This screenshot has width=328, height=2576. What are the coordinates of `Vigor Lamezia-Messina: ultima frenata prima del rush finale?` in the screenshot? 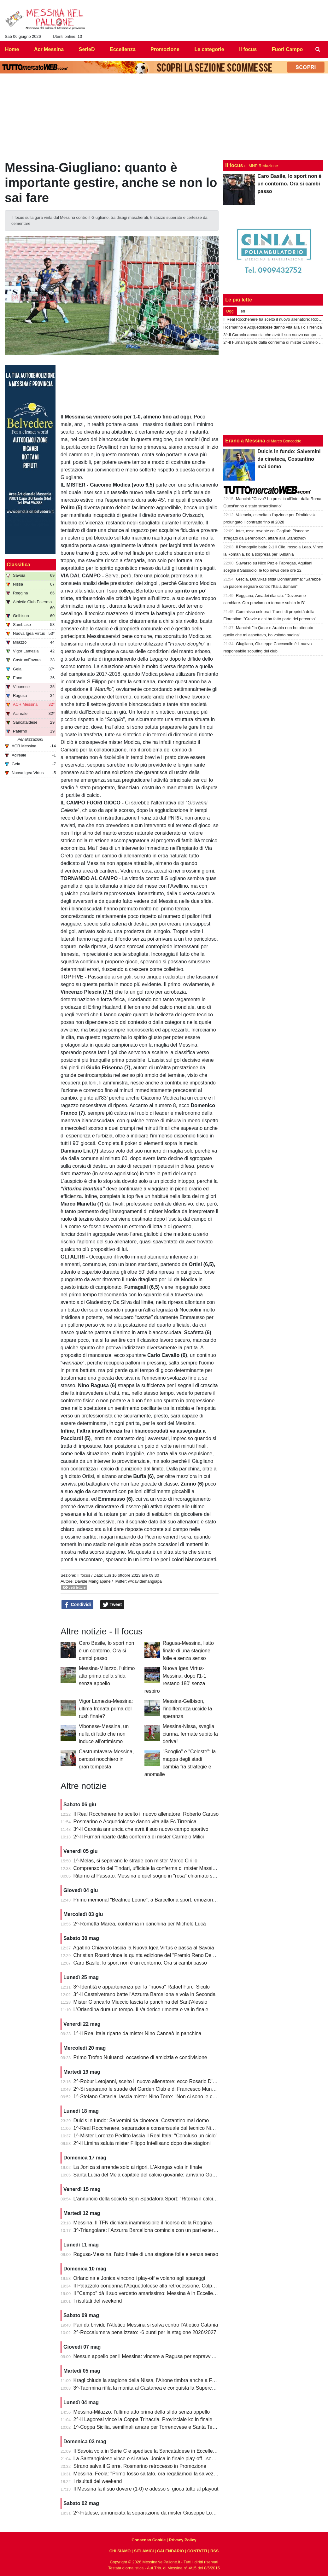 It's located at (106, 1708).